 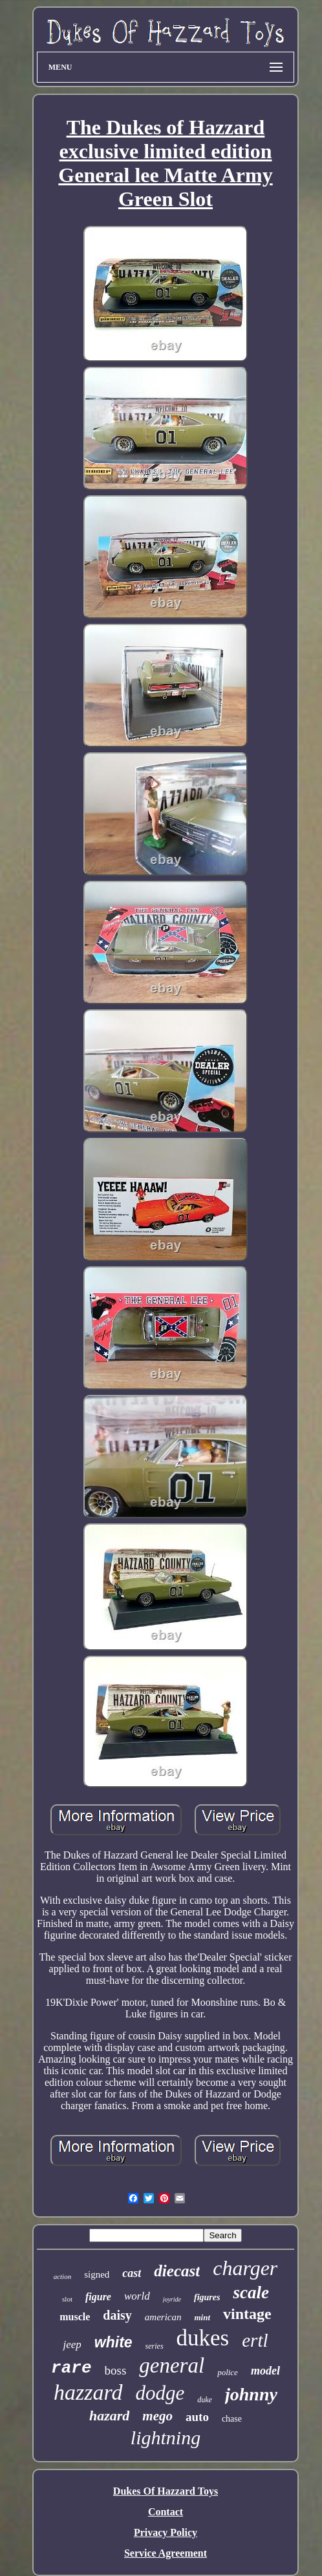 I want to click on Service Agreement, so click(x=165, y=2553).